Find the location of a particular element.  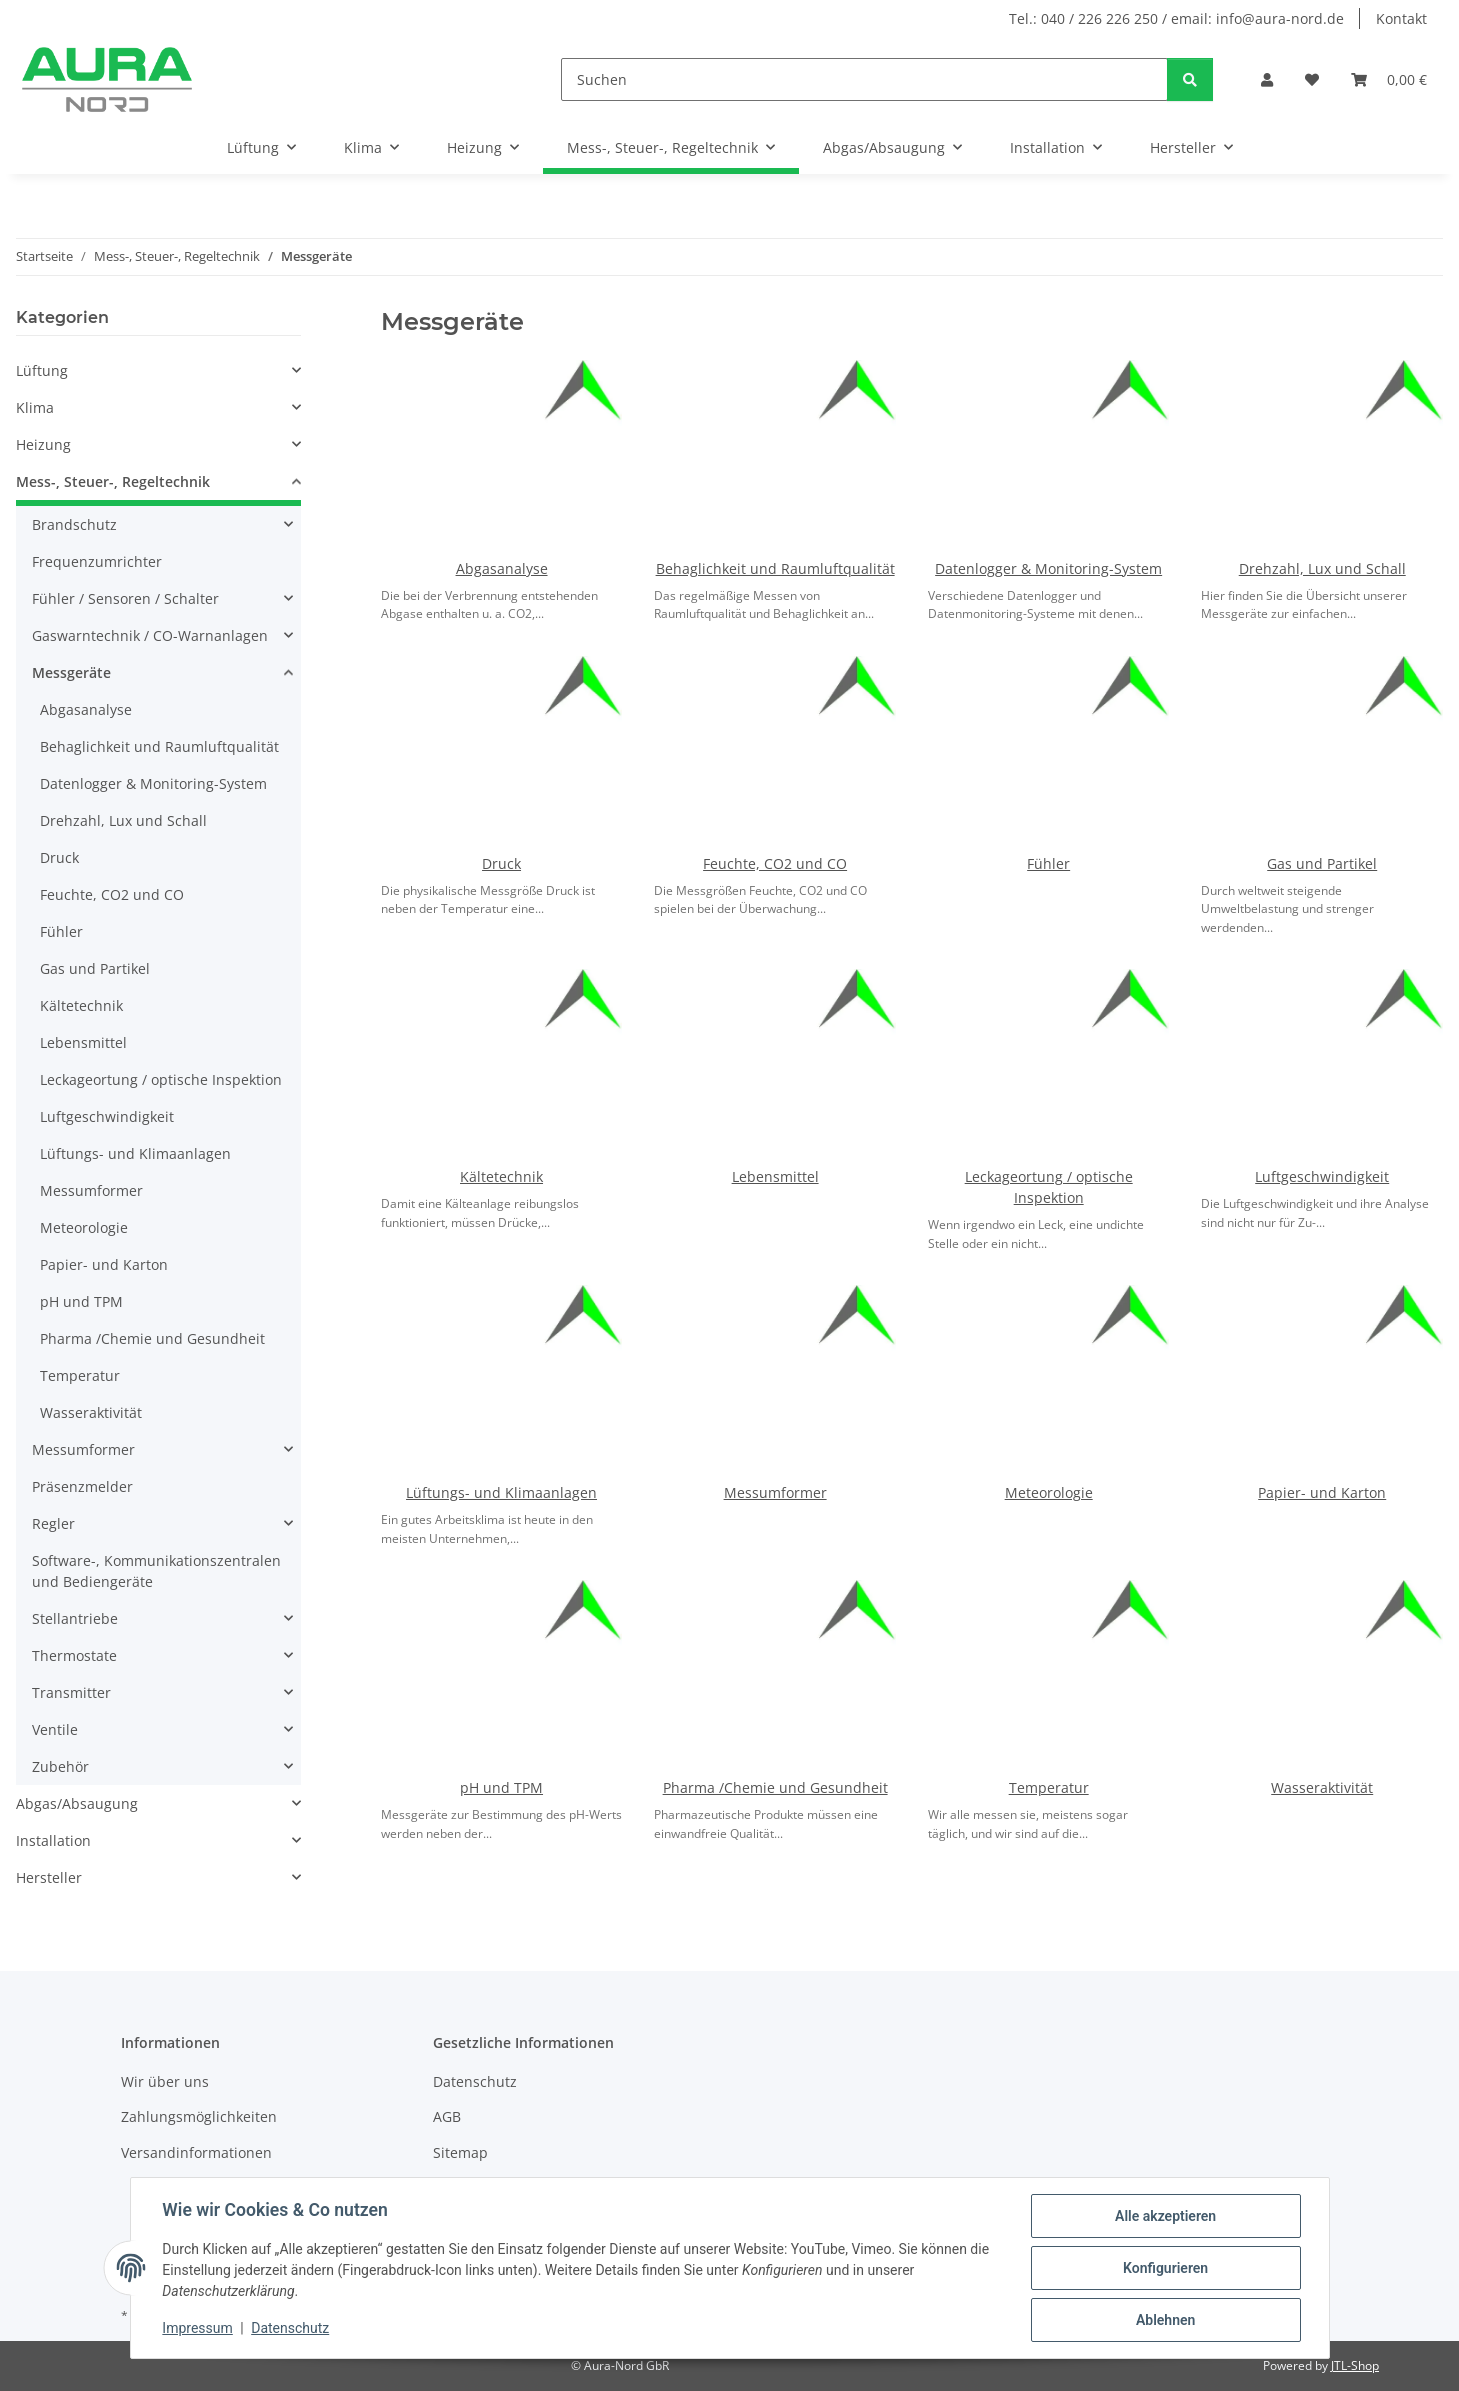

[Wunschzettel] is located at coordinates (1312, 79).